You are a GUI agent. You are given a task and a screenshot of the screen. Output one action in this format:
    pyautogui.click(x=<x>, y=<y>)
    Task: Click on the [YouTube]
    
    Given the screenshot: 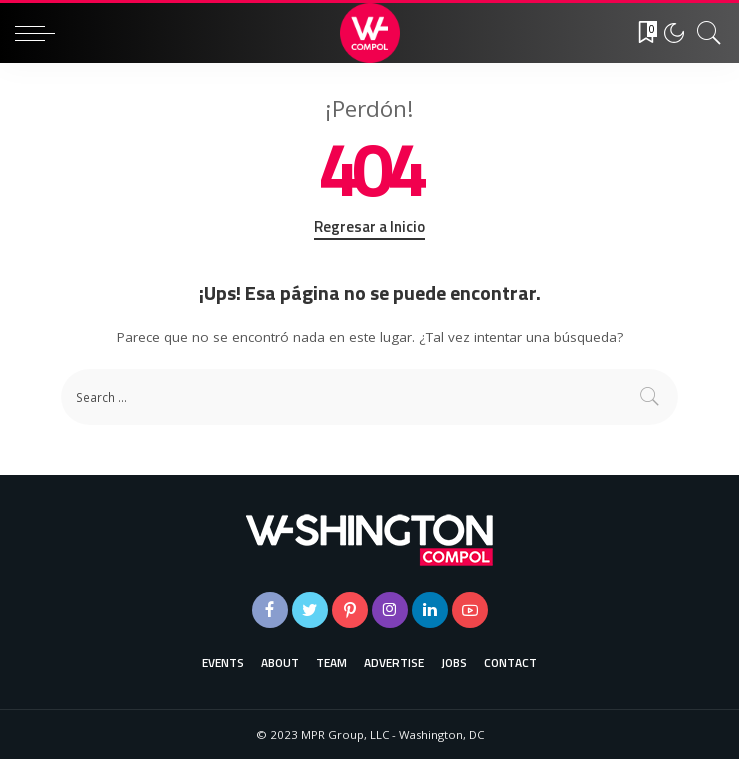 What is the action you would take?
    pyautogui.click(x=470, y=610)
    